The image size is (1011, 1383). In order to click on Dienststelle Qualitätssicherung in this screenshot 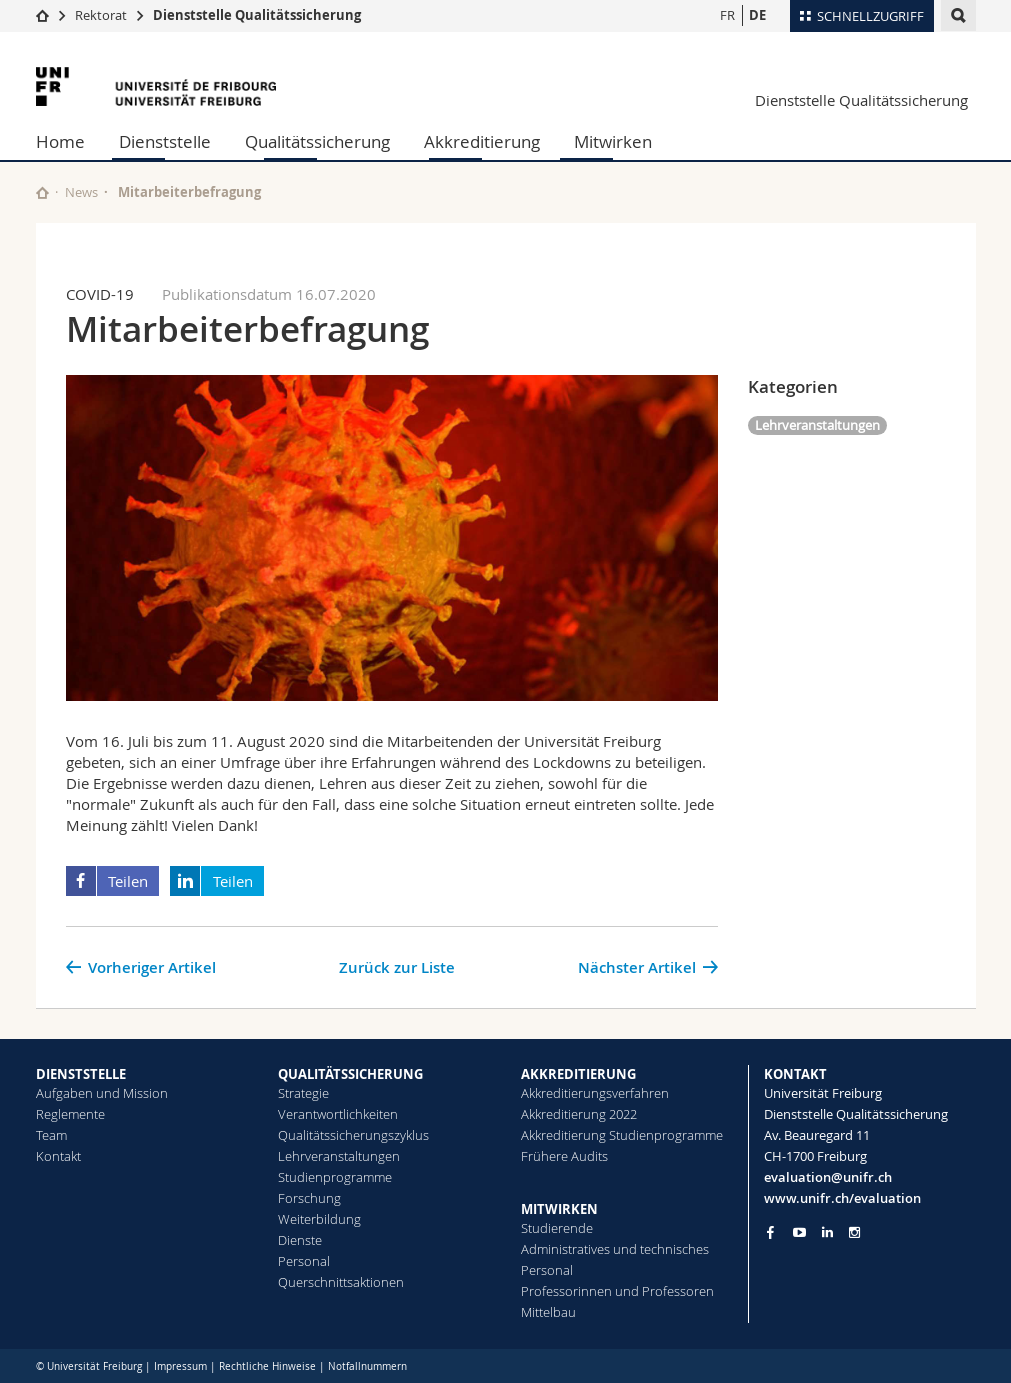, I will do `click(257, 15)`.